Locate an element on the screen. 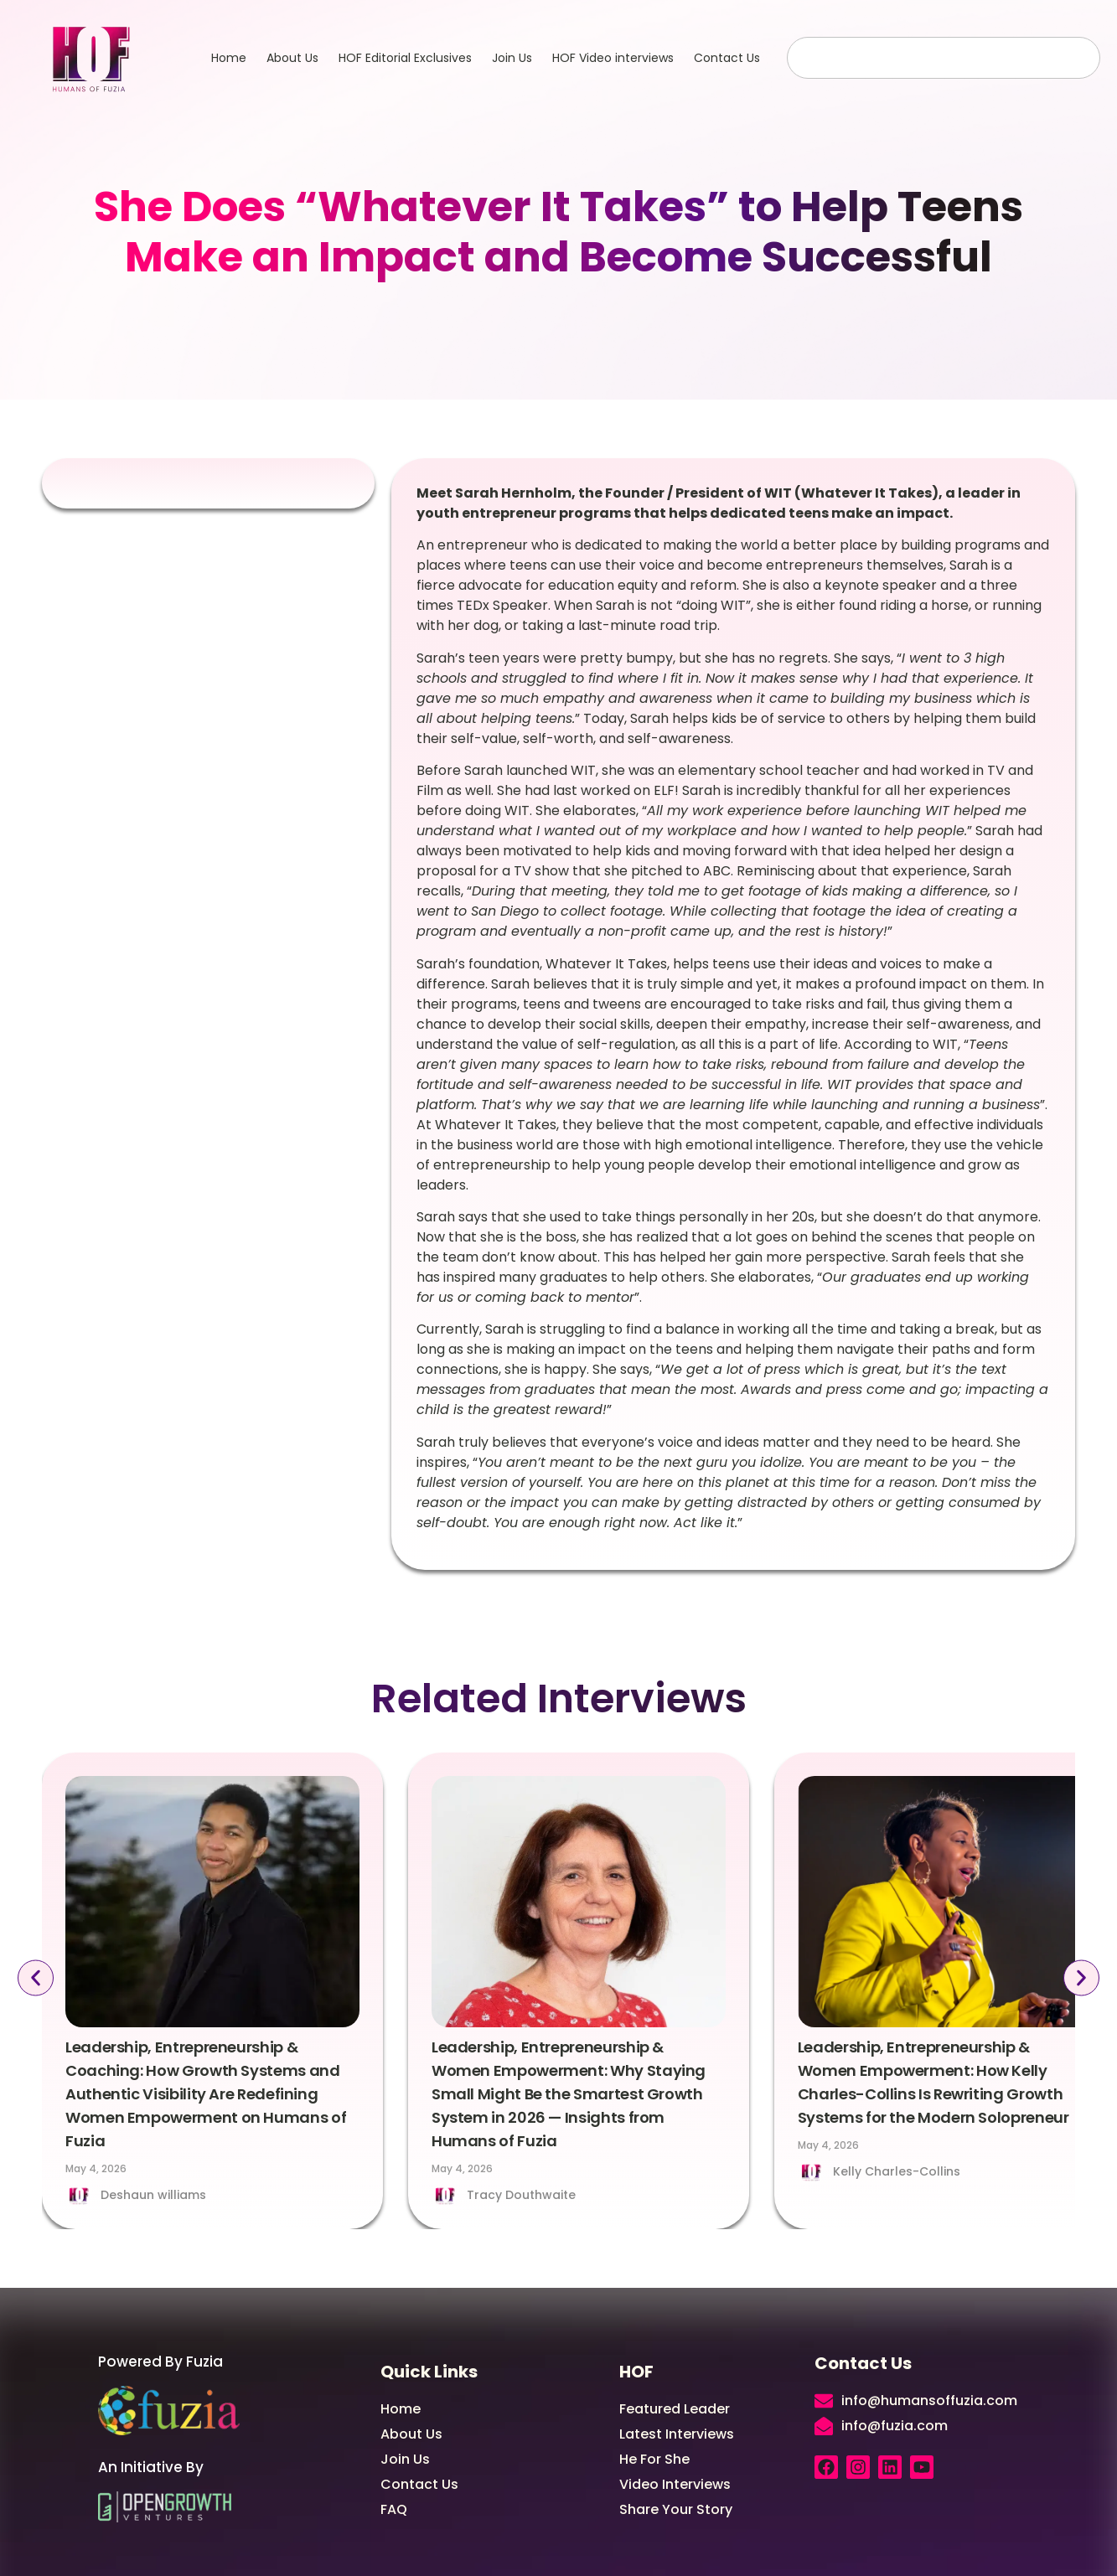 This screenshot has height=2576, width=1117. HOF Editorial Exclusives is located at coordinates (405, 57).